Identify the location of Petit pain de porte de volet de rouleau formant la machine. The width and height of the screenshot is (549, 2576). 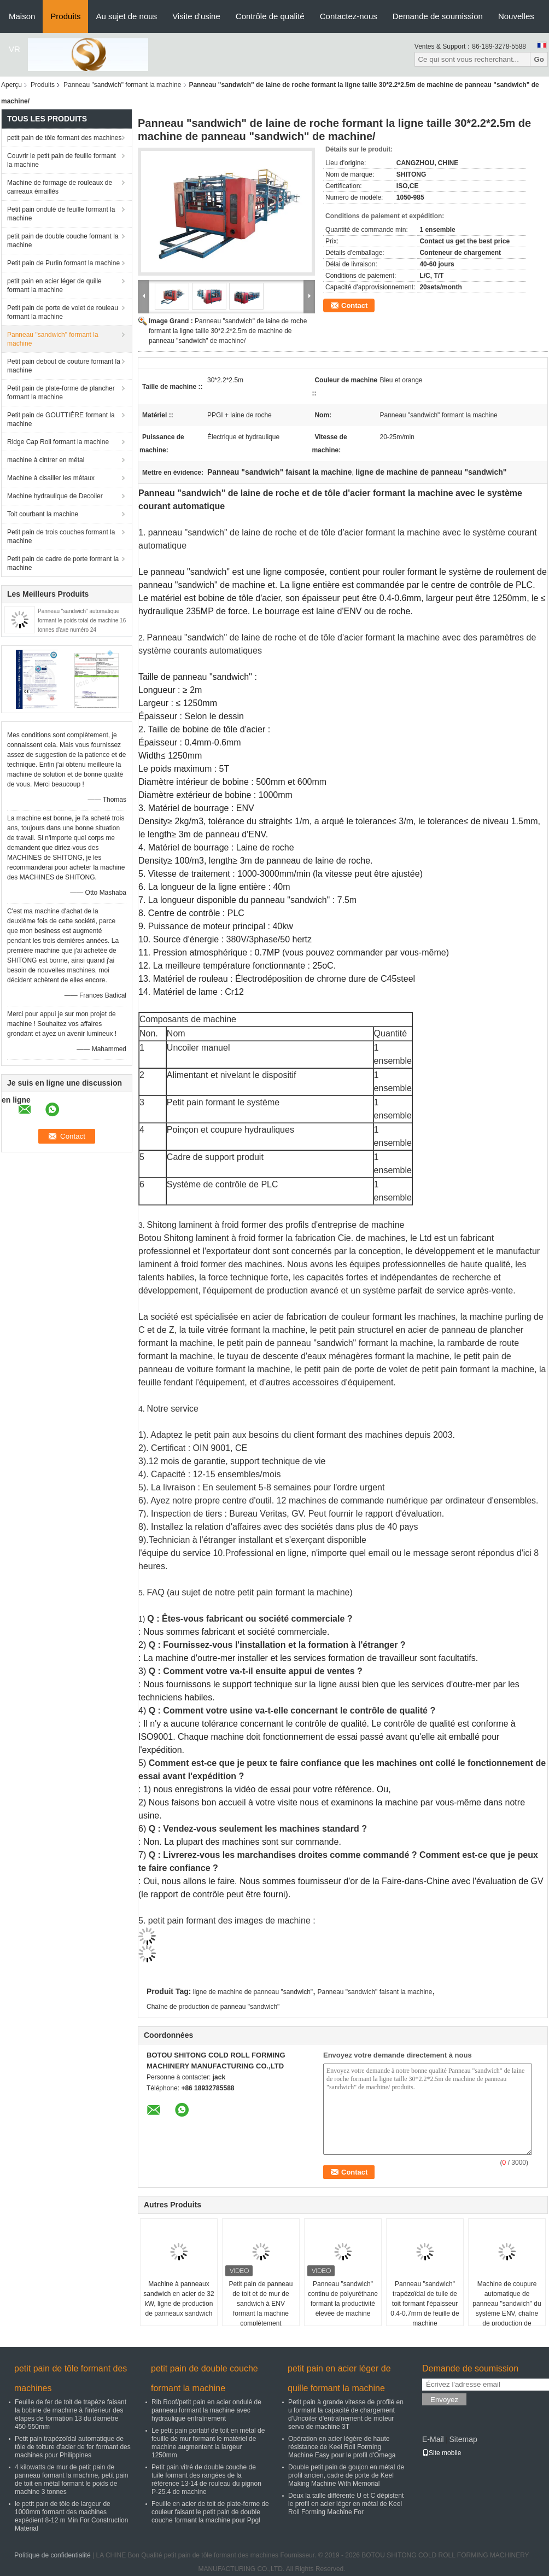
(62, 312).